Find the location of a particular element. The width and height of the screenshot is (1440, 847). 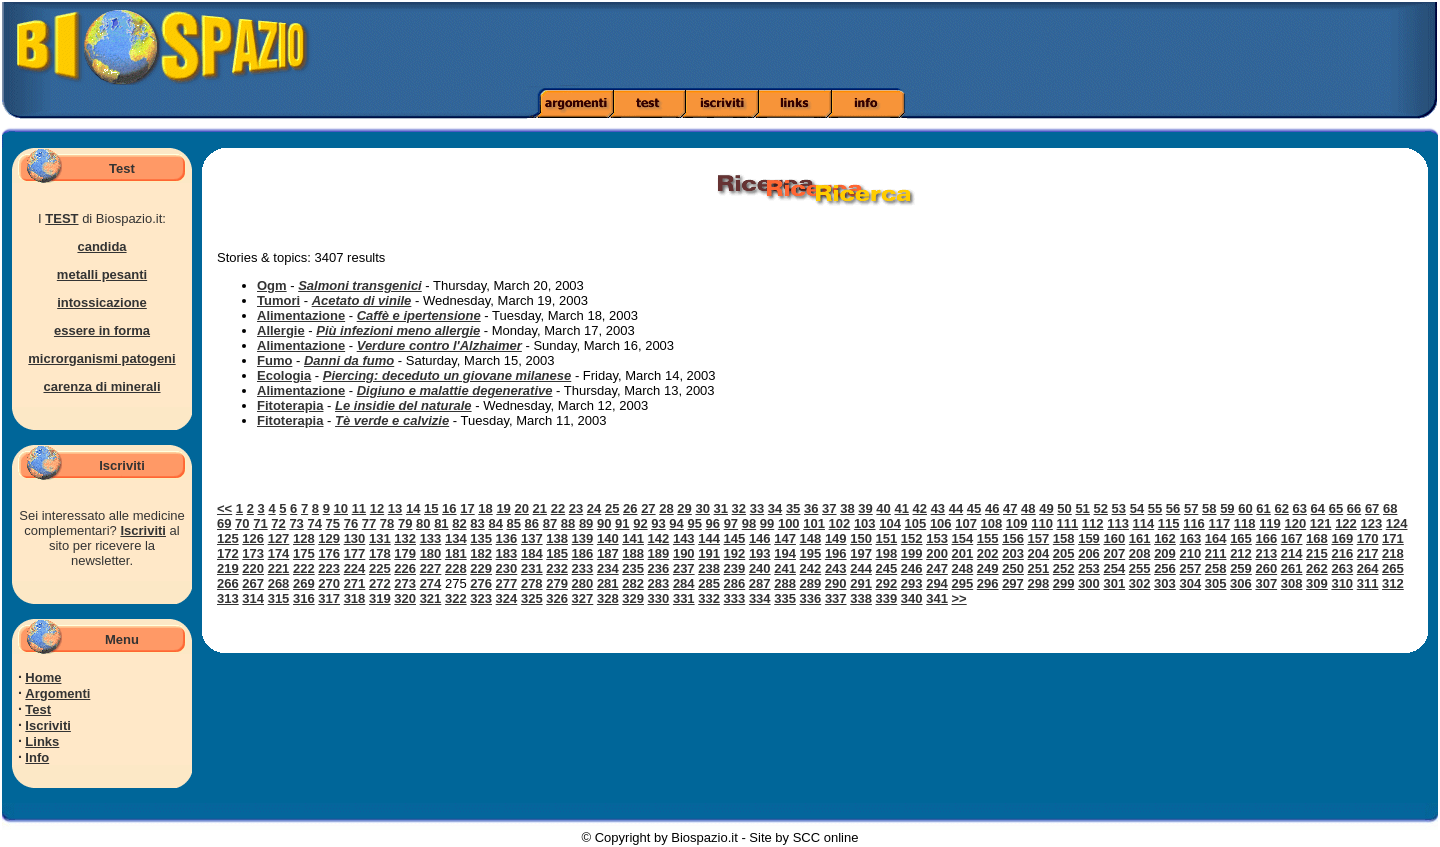

159 is located at coordinates (1089, 538).